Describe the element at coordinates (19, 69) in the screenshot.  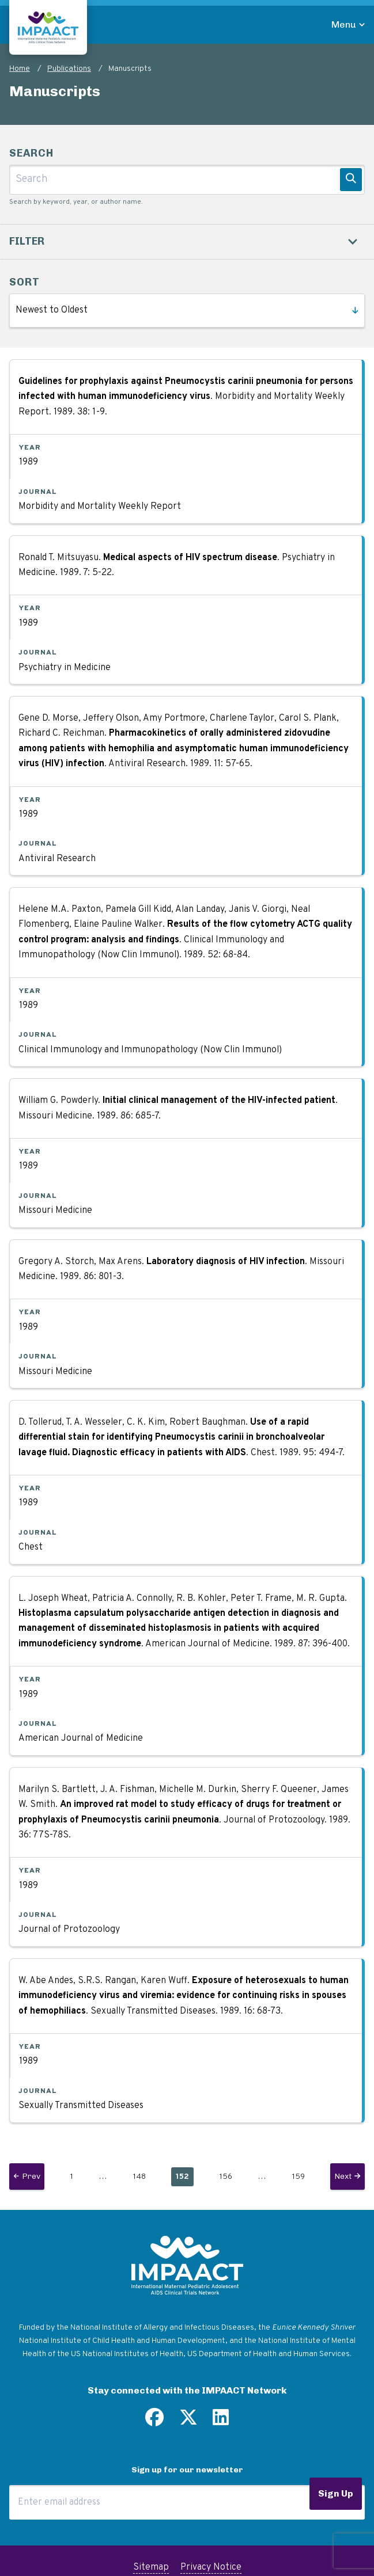
I see `Home` at that location.